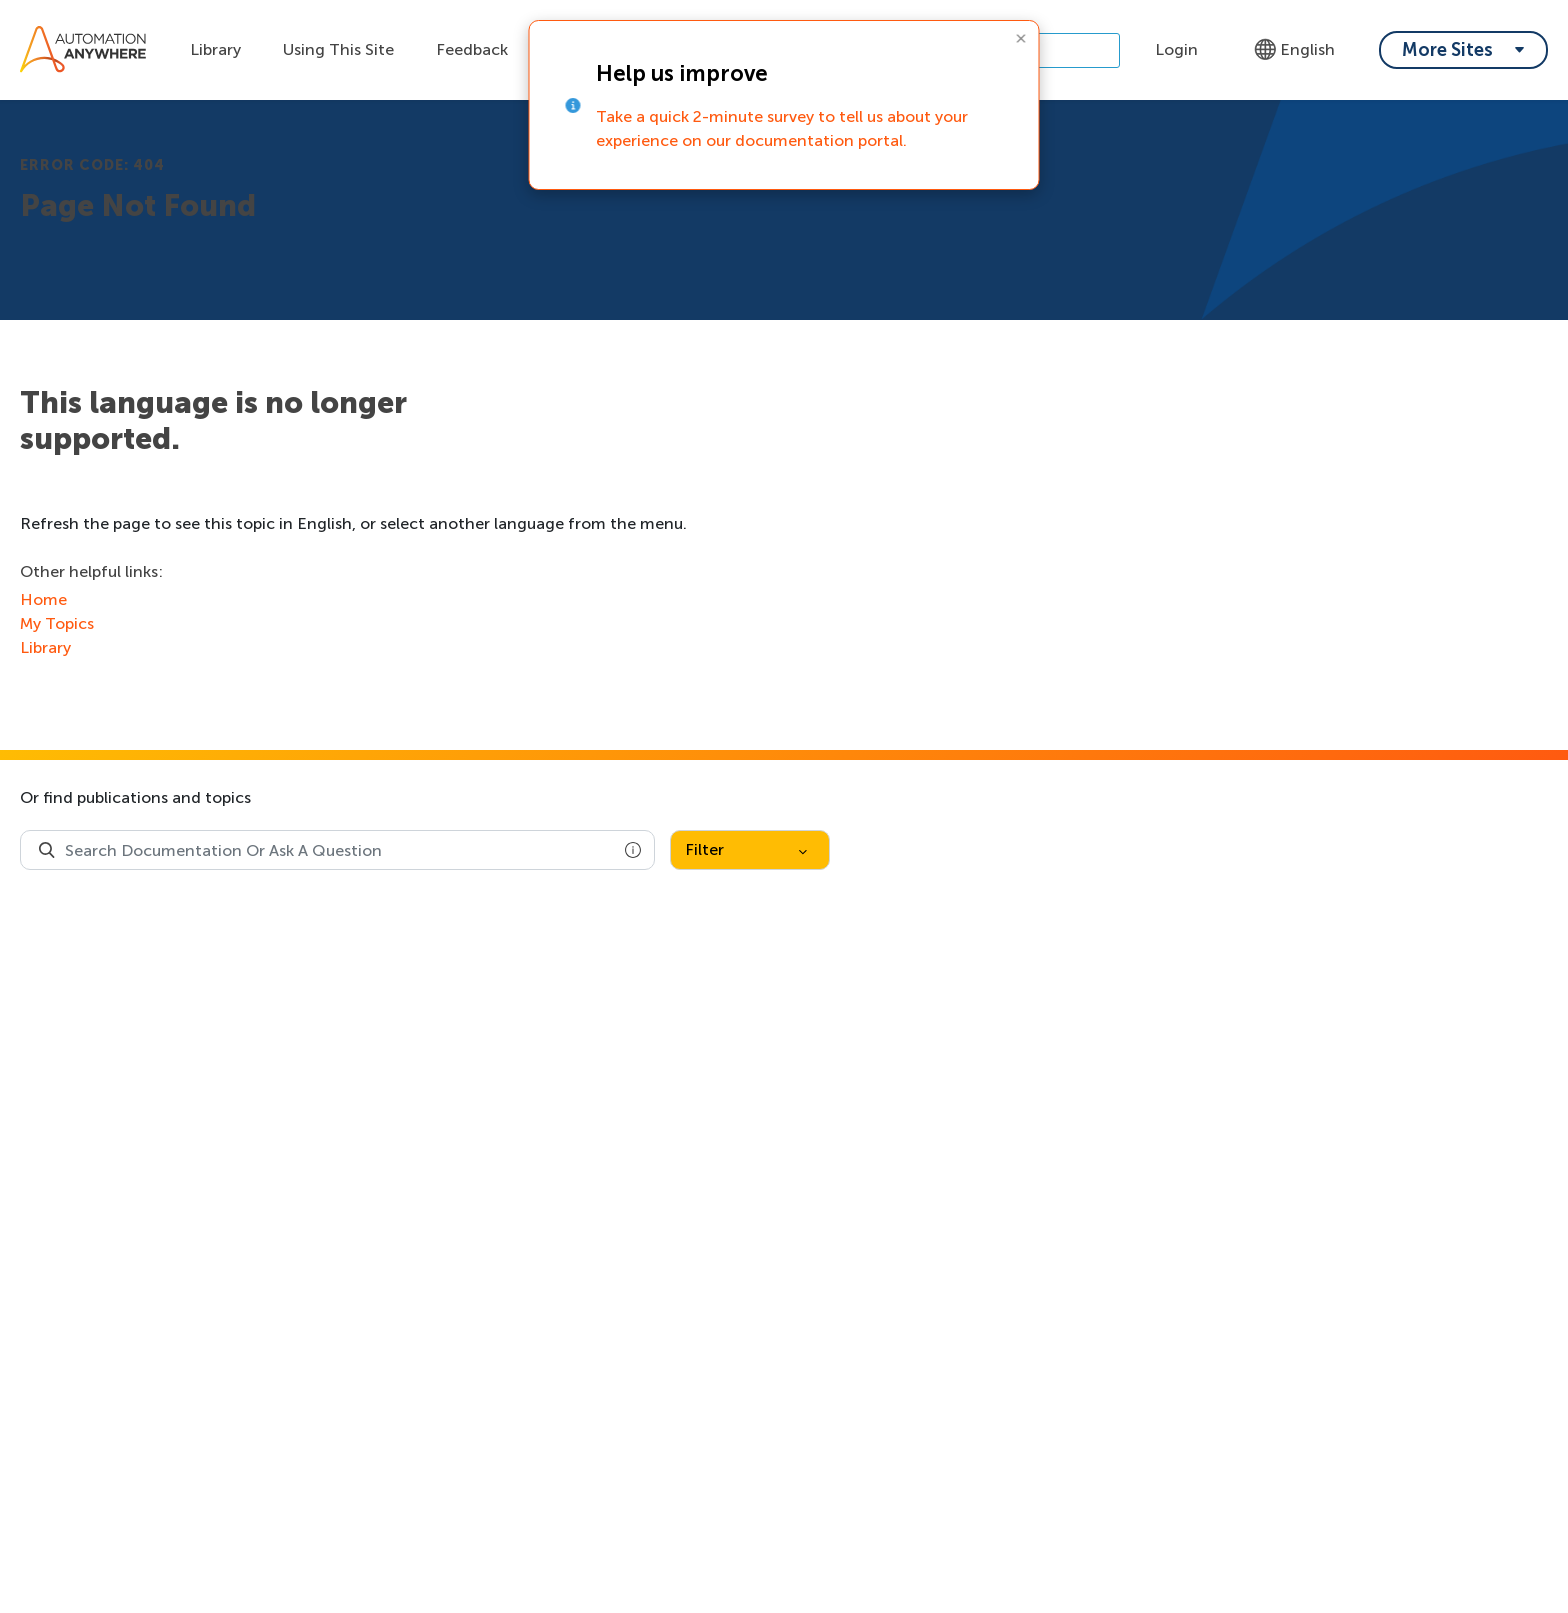 This screenshot has height=1613, width=1568. I want to click on Home, so click(43, 599).